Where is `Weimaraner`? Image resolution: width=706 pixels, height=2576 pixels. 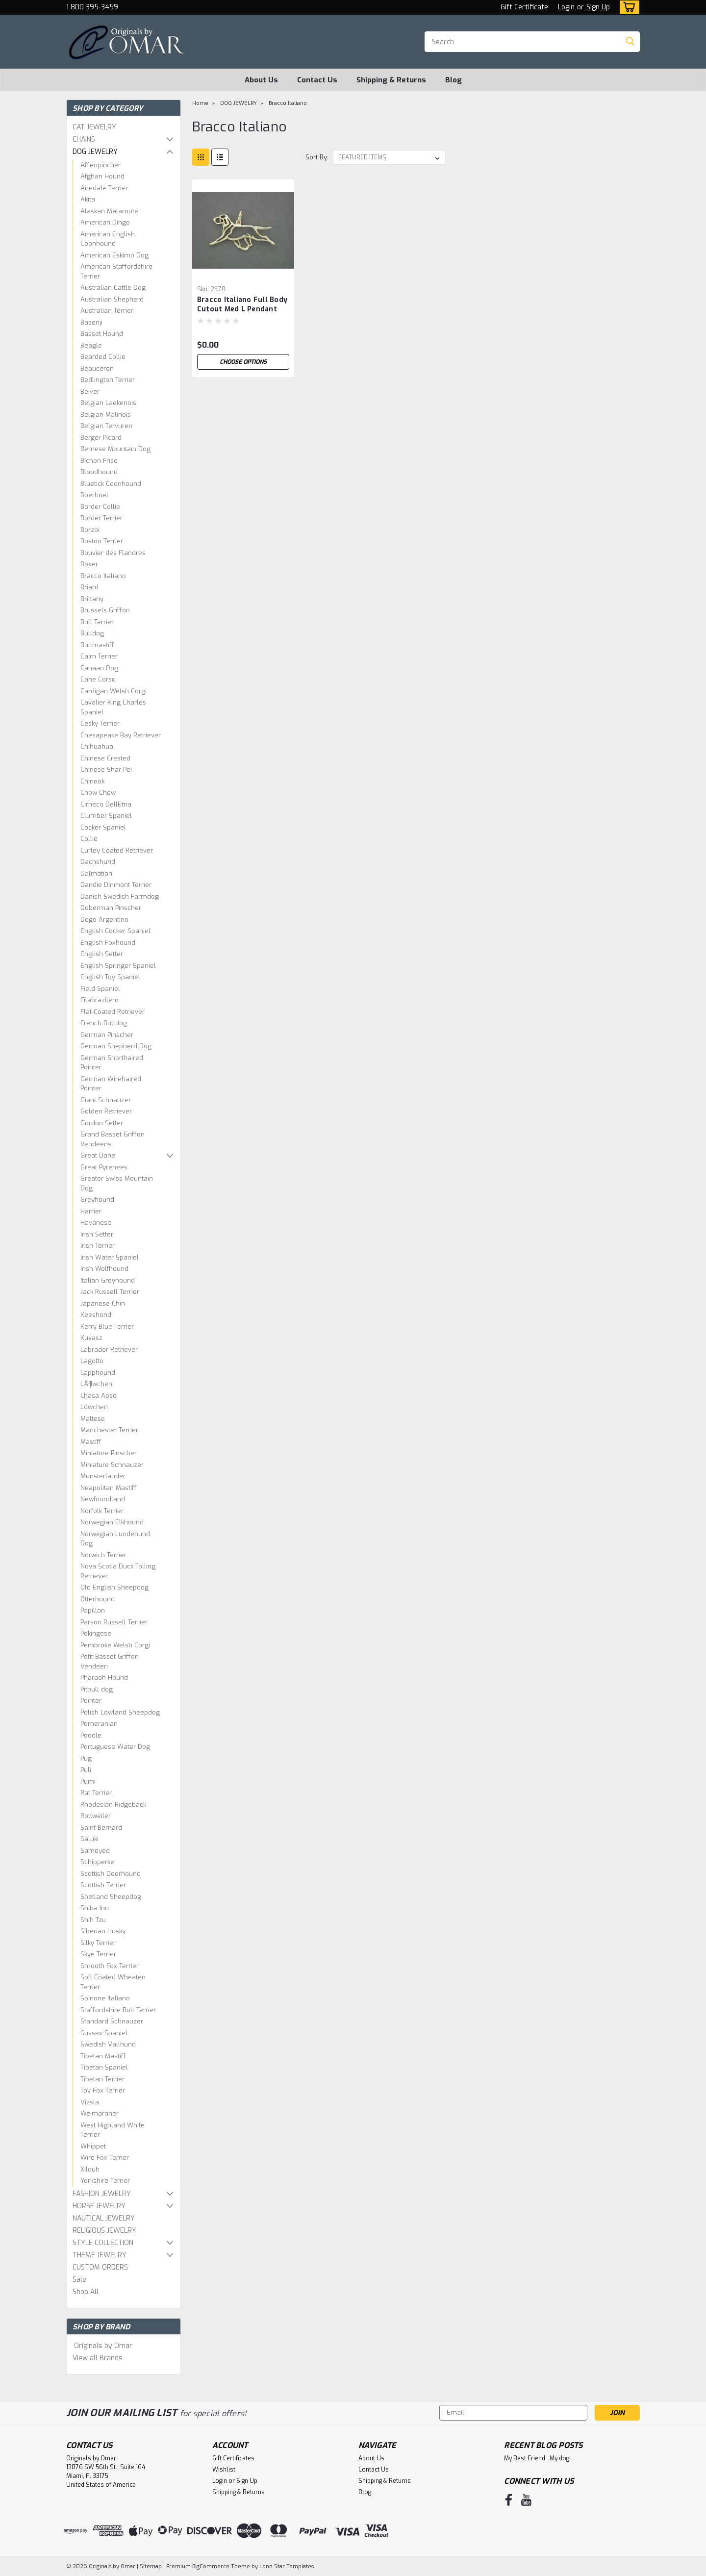
Weimaraner is located at coordinates (99, 2113).